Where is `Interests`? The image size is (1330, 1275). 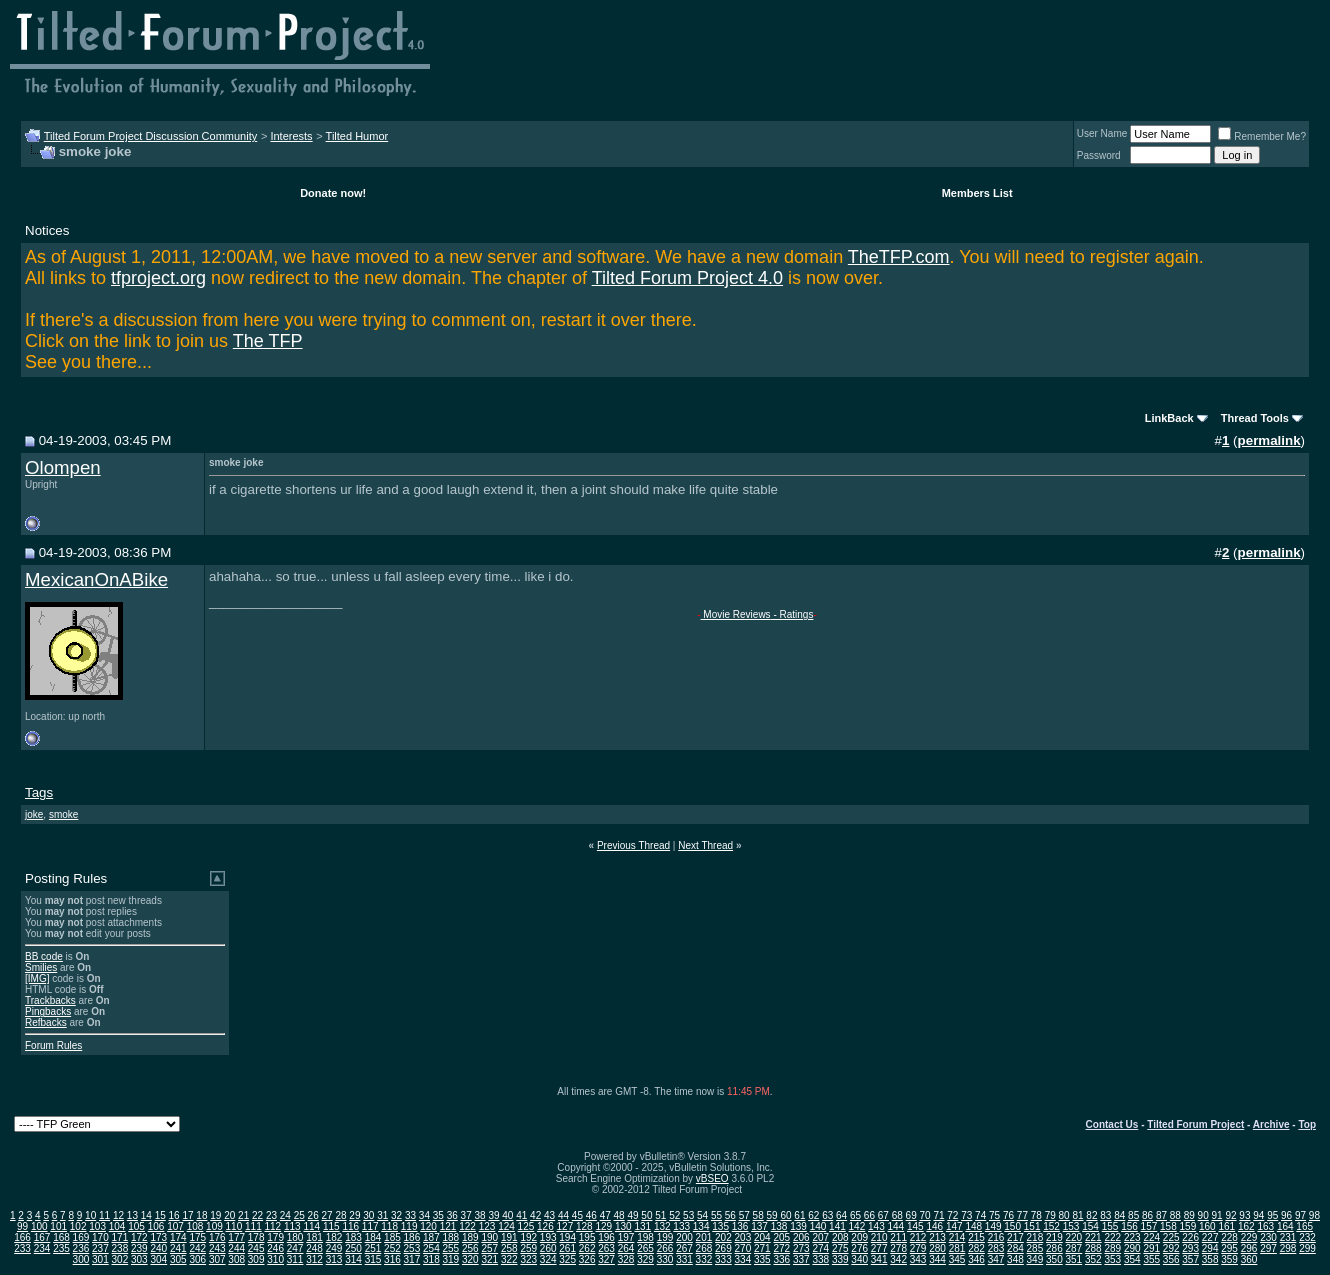
Interests is located at coordinates (291, 136).